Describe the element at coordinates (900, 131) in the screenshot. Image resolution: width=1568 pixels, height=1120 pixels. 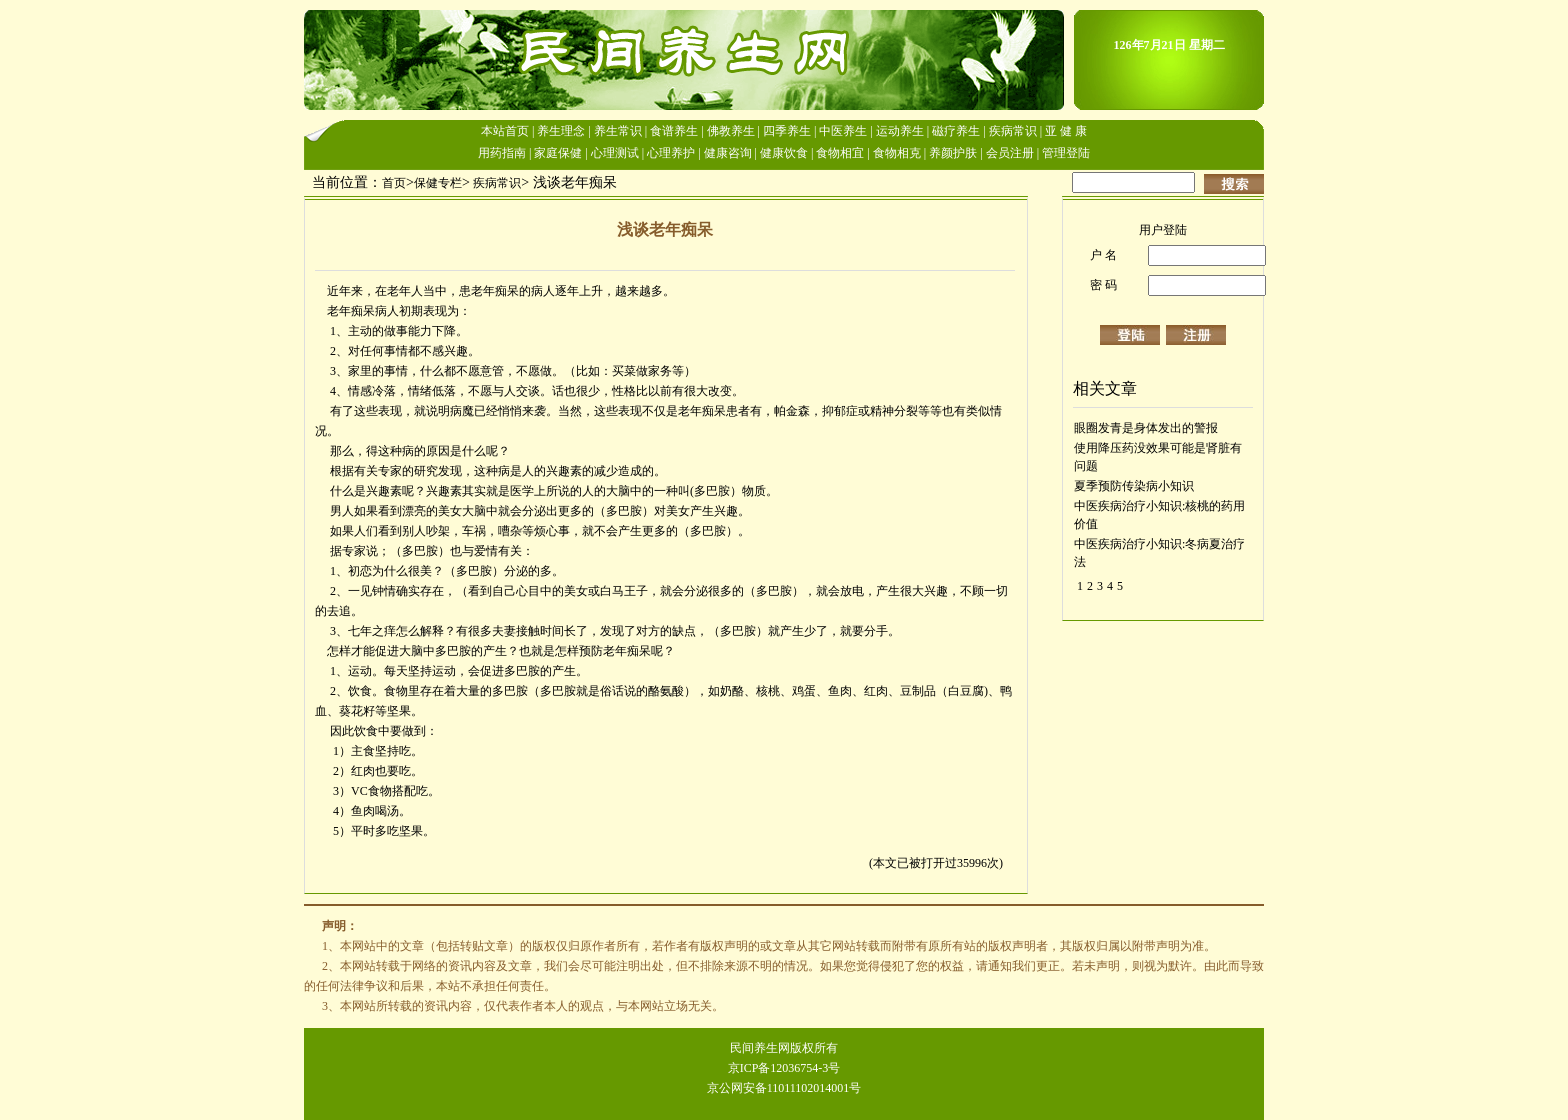
I see `运动养生` at that location.